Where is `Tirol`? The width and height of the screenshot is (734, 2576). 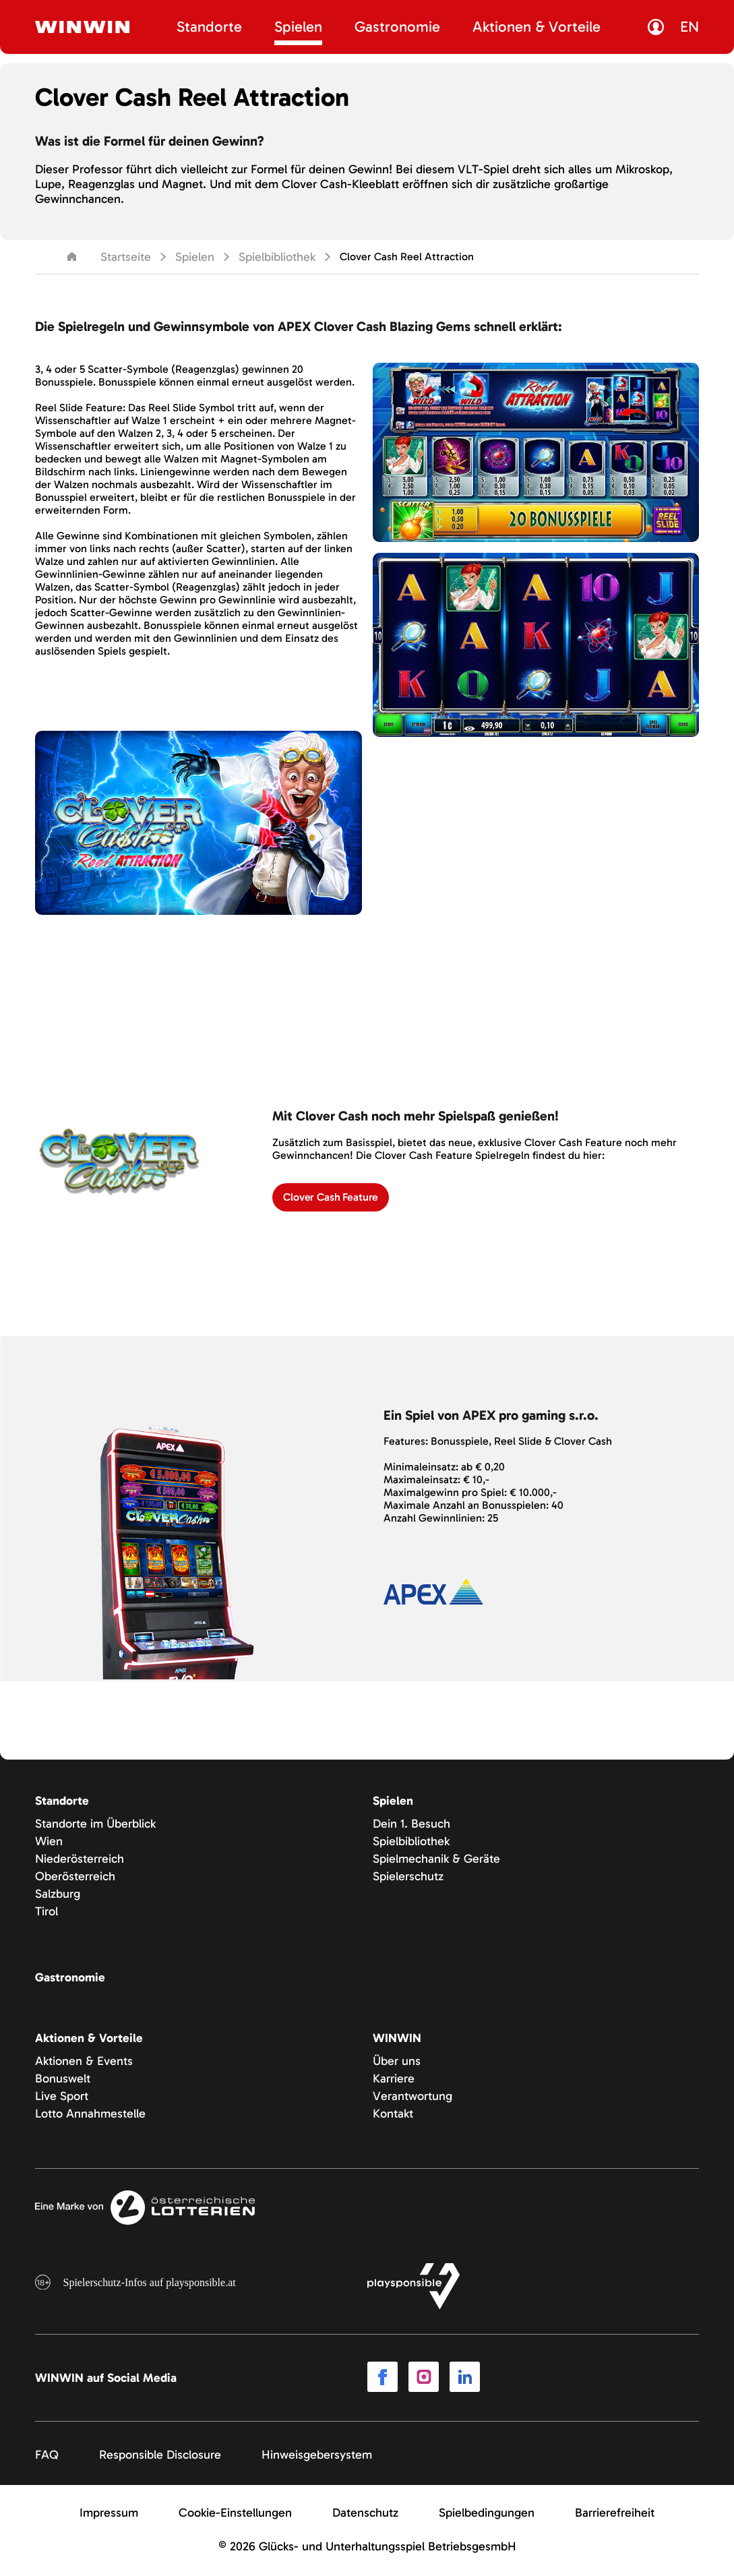 Tirol is located at coordinates (46, 1913).